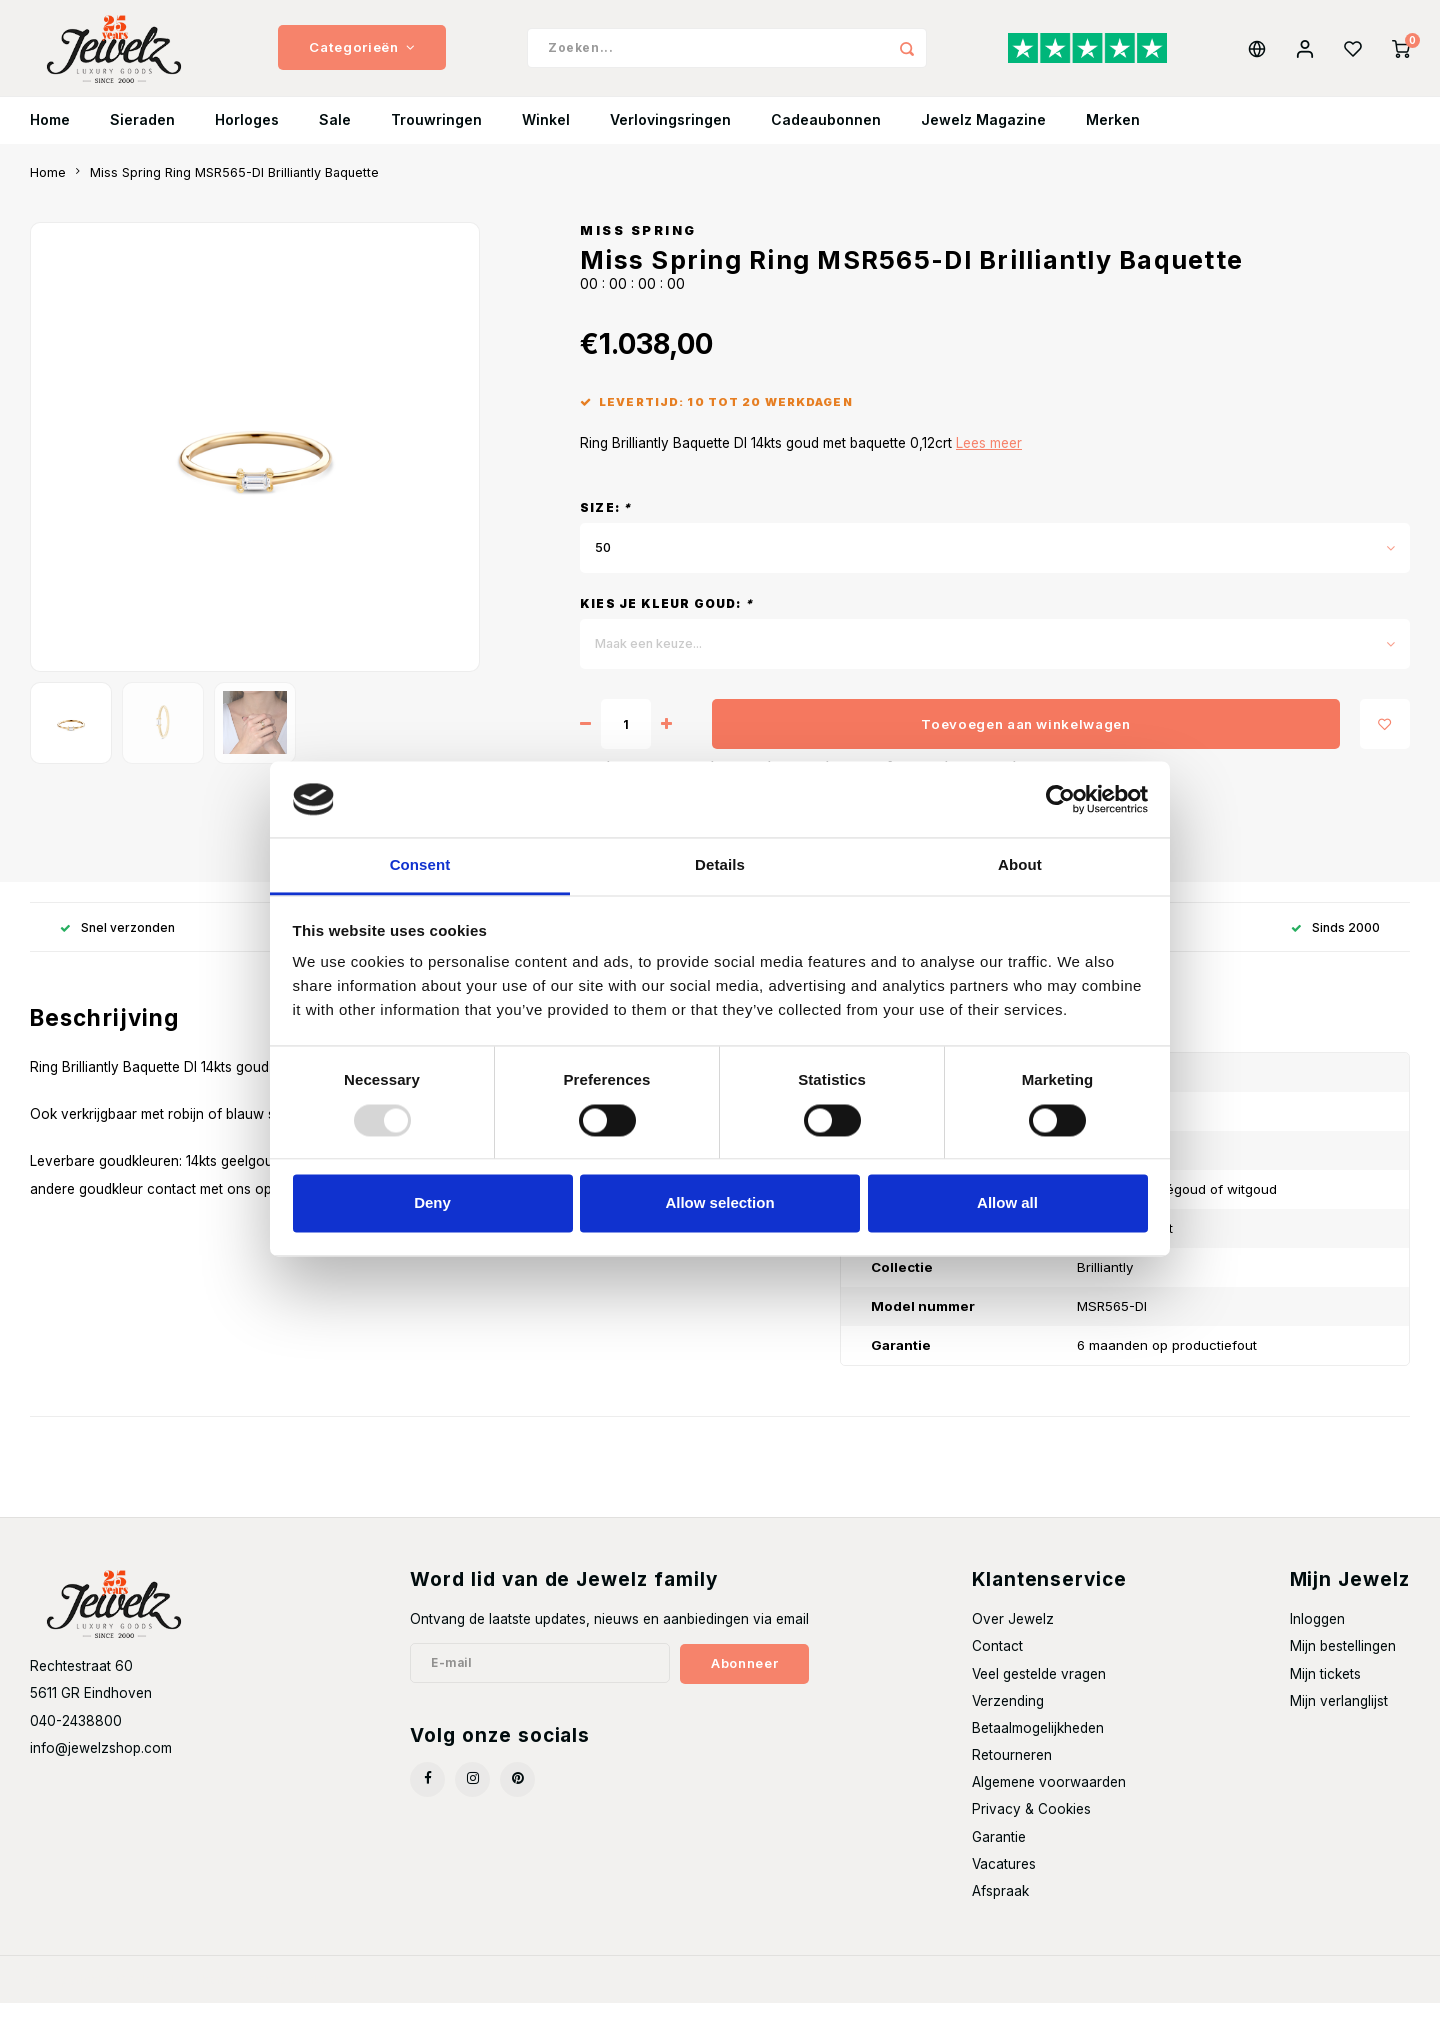 Image resolution: width=1440 pixels, height=2017 pixels. What do you see at coordinates (1343, 1661) in the screenshot?
I see `Mijn bestellingen` at bounding box center [1343, 1661].